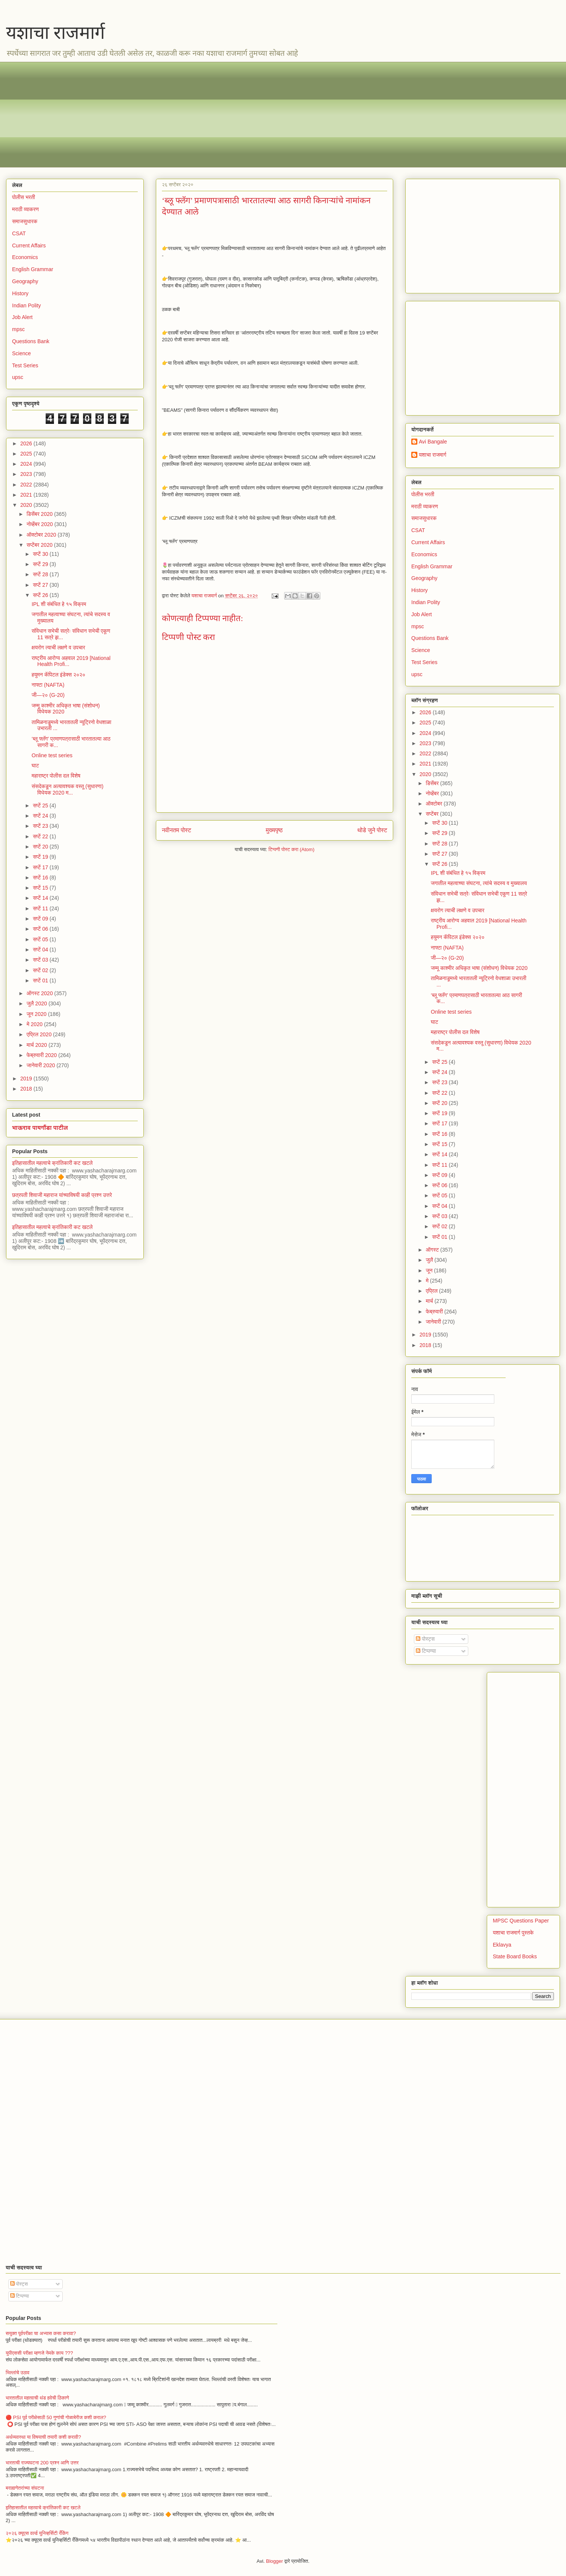 This screenshot has width=566, height=2576. What do you see at coordinates (67, 789) in the screenshot?
I see `संसदेकडून अत्यावश्यक वस्तू (सुधारणा) विधेयक 2020 म...` at bounding box center [67, 789].